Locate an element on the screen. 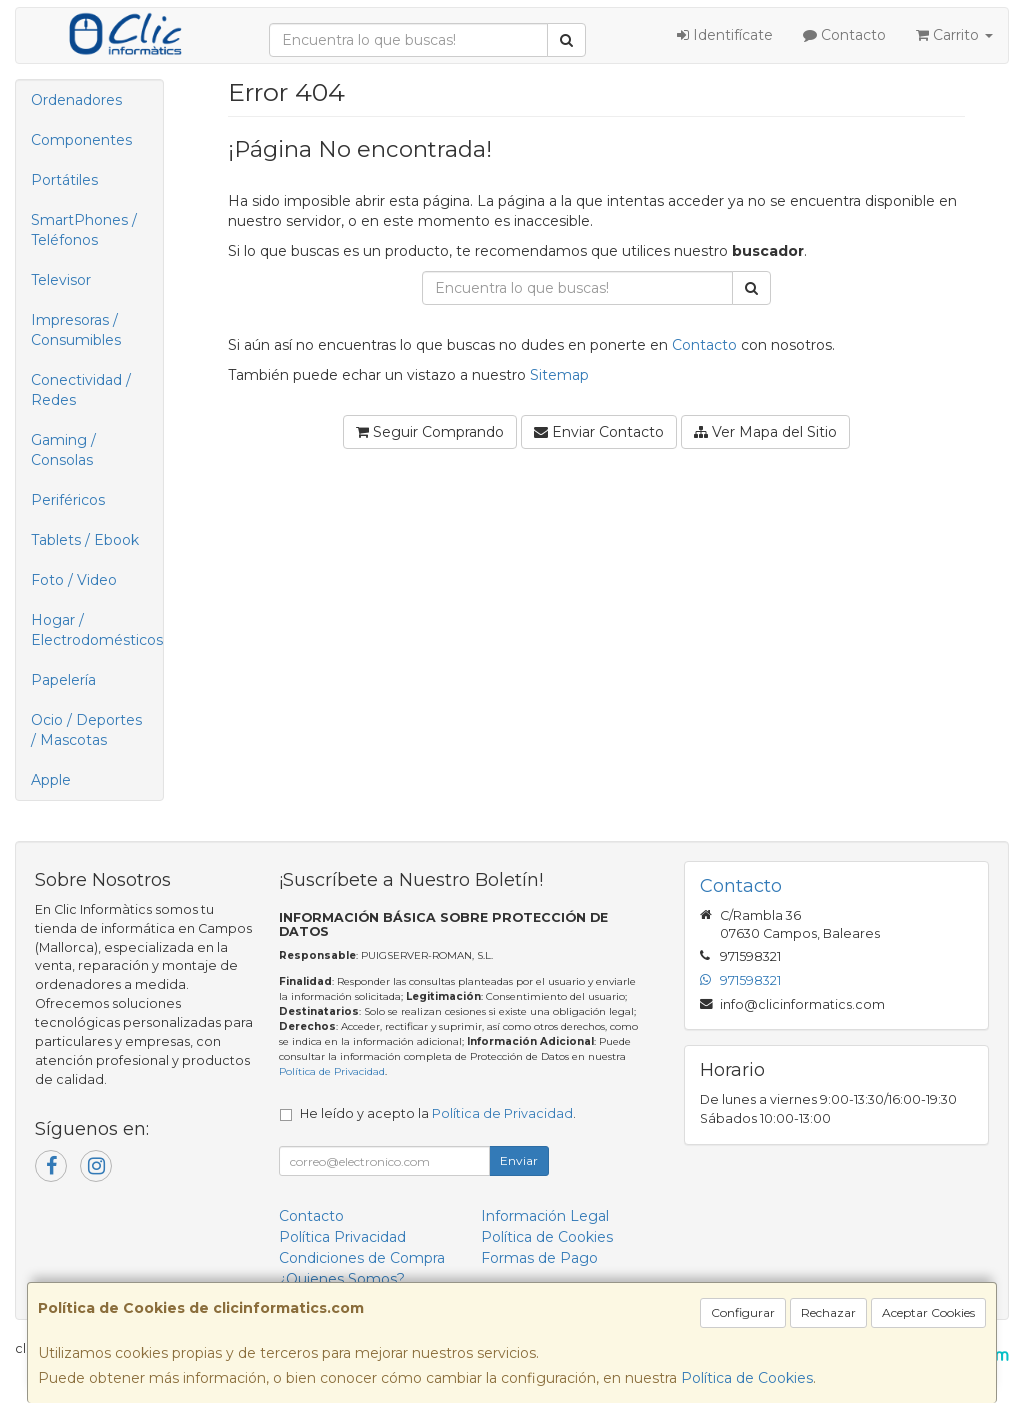 This screenshot has width=1024, height=1403. Información Legal is located at coordinates (545, 1216).